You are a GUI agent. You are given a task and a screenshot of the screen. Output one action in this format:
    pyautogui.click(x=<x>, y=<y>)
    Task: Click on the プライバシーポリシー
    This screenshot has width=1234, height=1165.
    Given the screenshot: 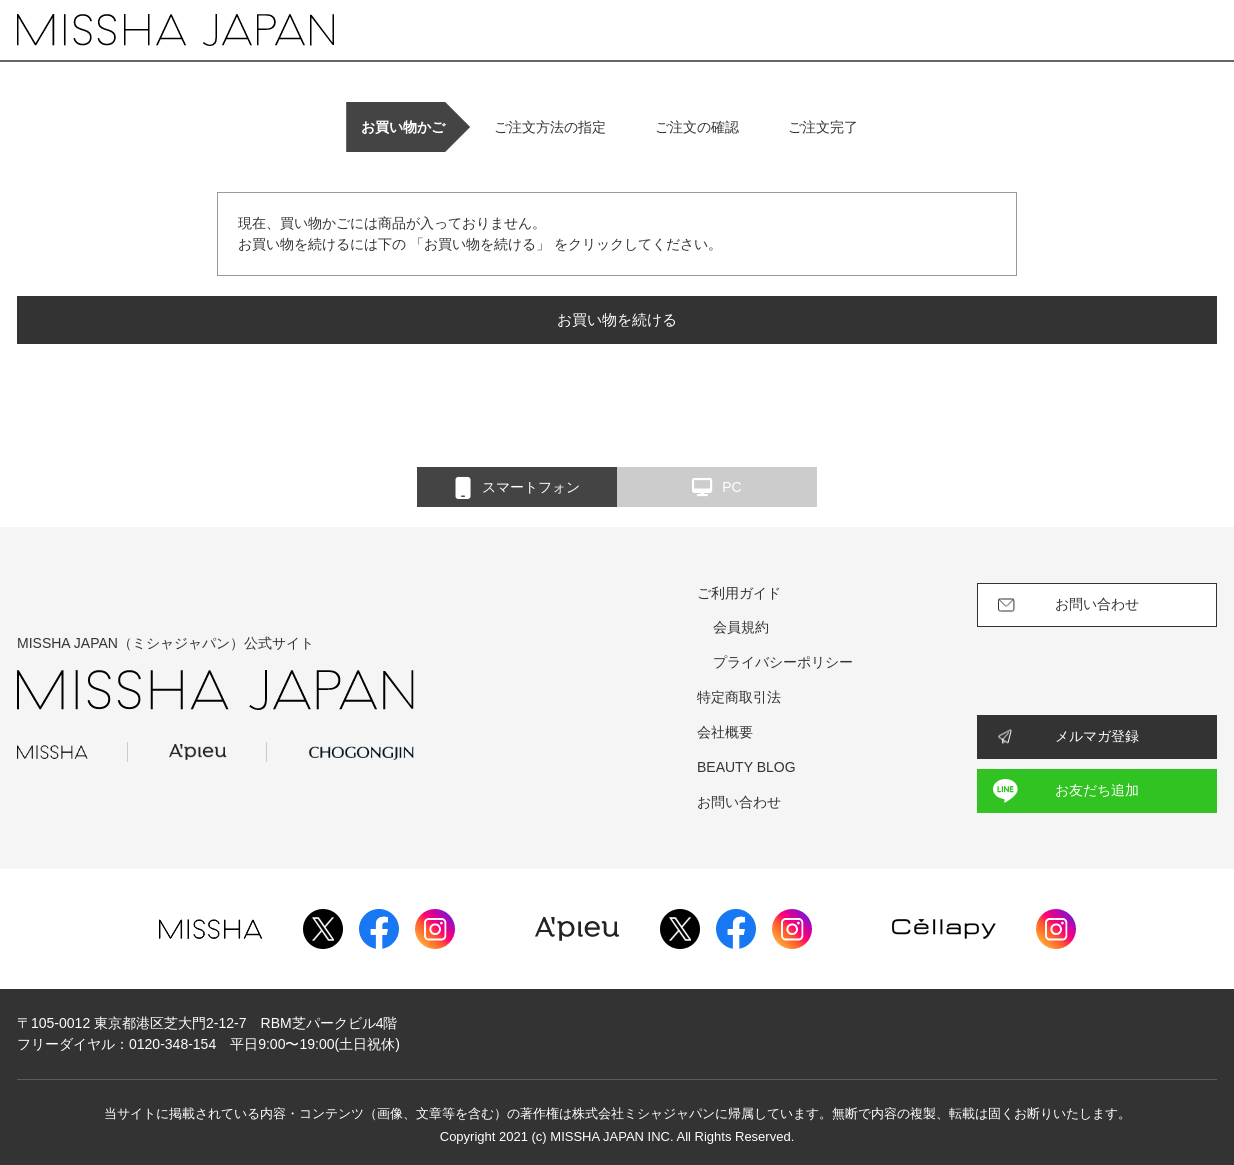 What is the action you would take?
    pyautogui.click(x=783, y=662)
    